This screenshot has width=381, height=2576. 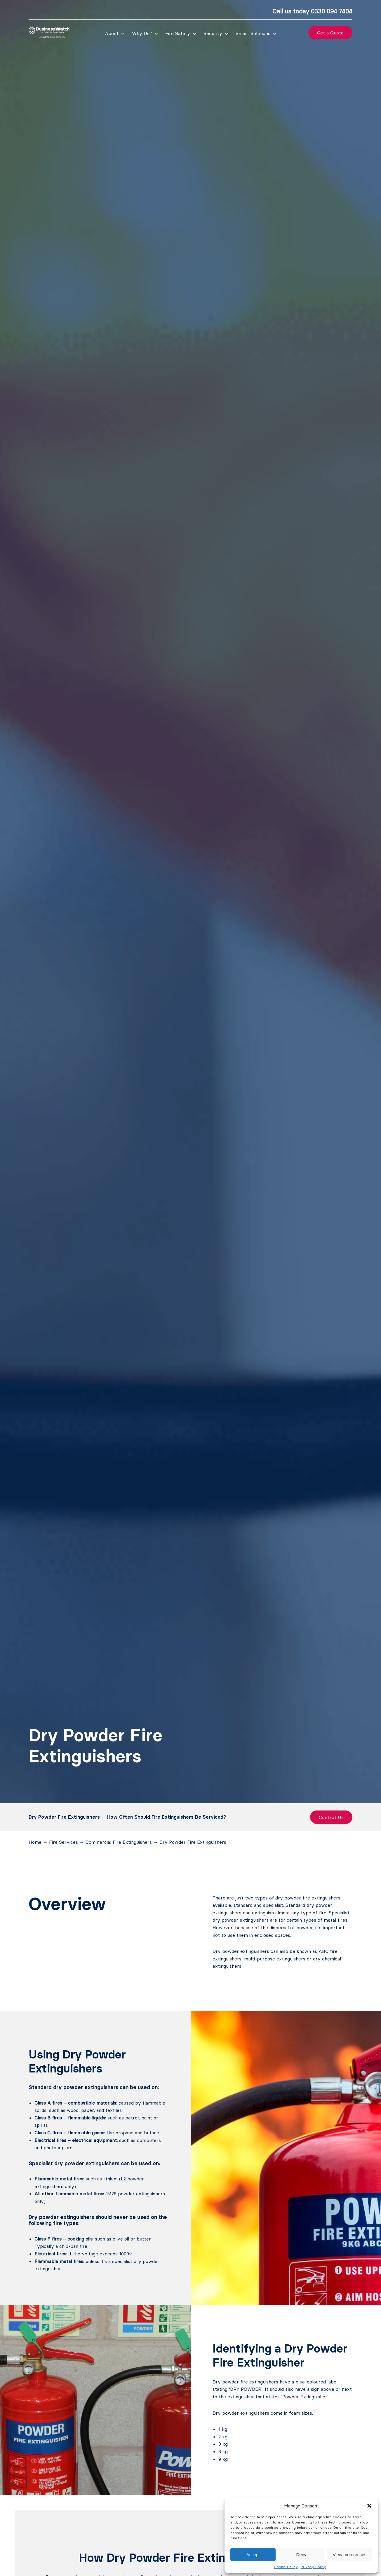 I want to click on Home, so click(x=35, y=1842).